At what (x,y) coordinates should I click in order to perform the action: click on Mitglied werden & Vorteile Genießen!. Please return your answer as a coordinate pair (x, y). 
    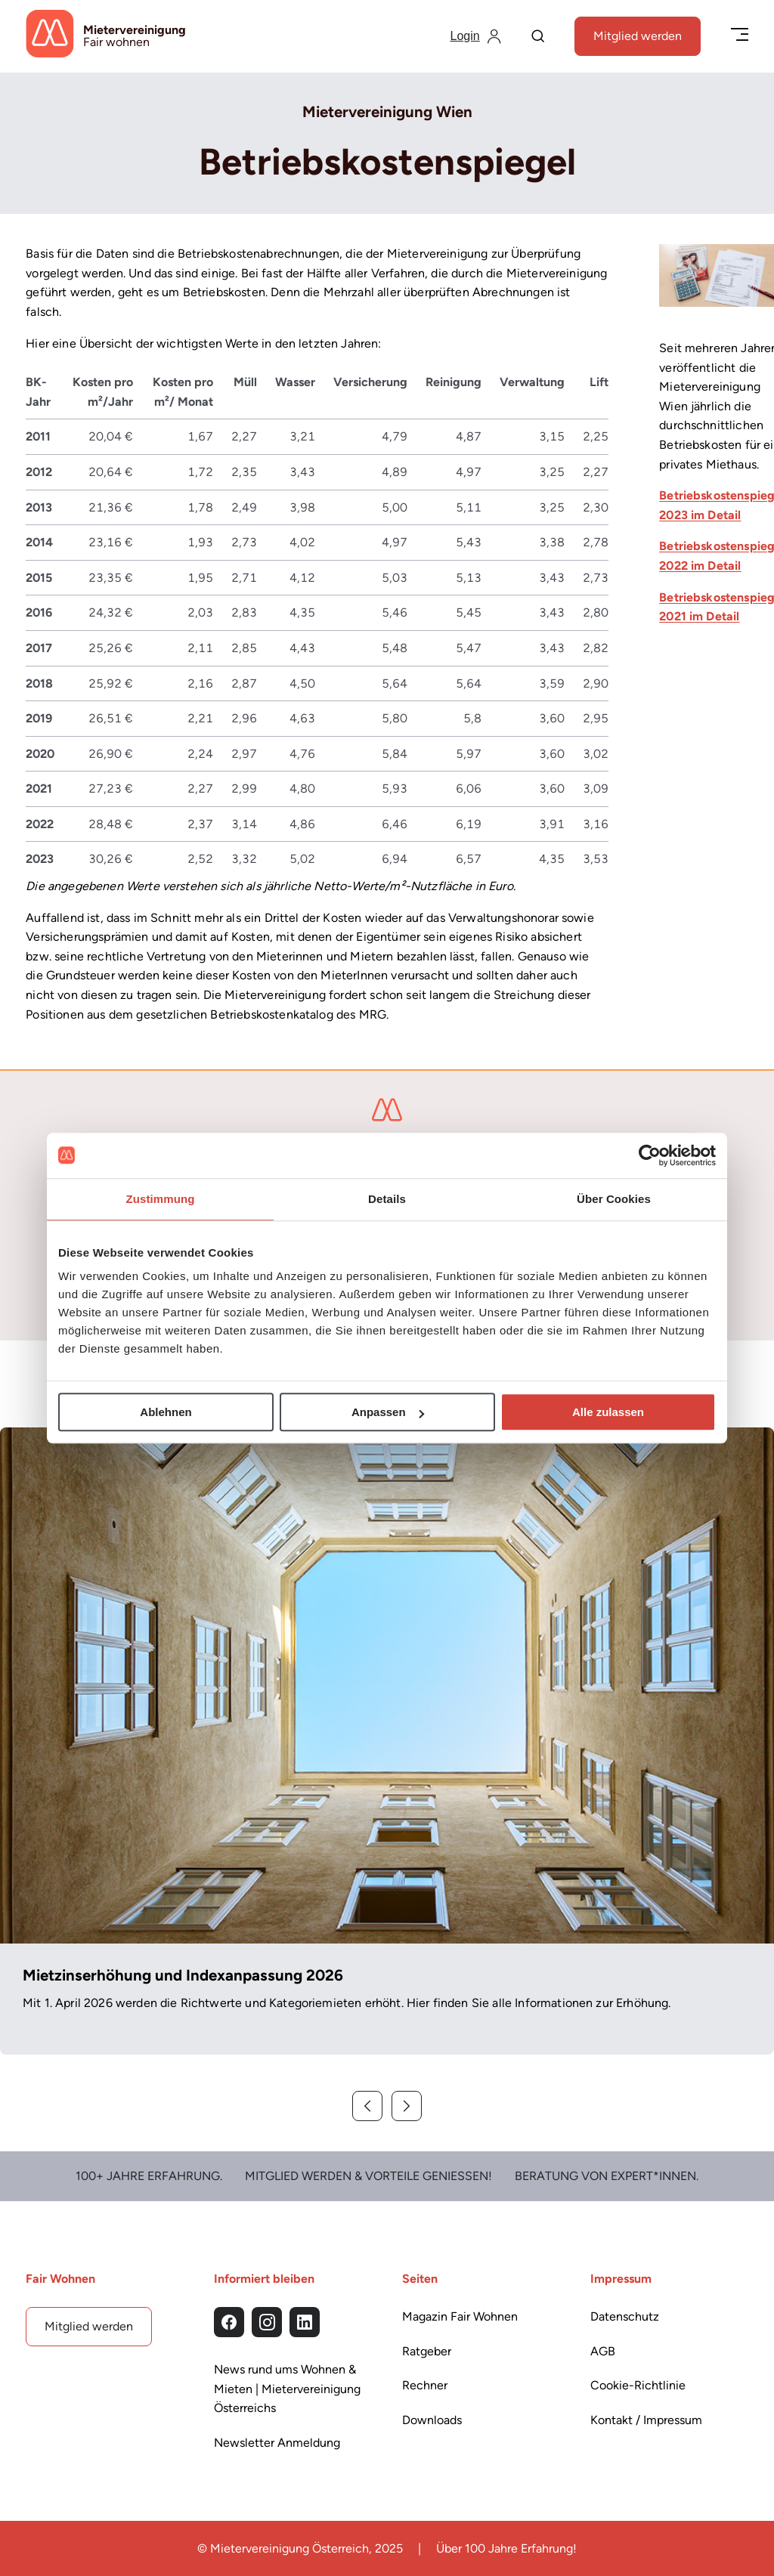
    Looking at the image, I should click on (368, 2176).